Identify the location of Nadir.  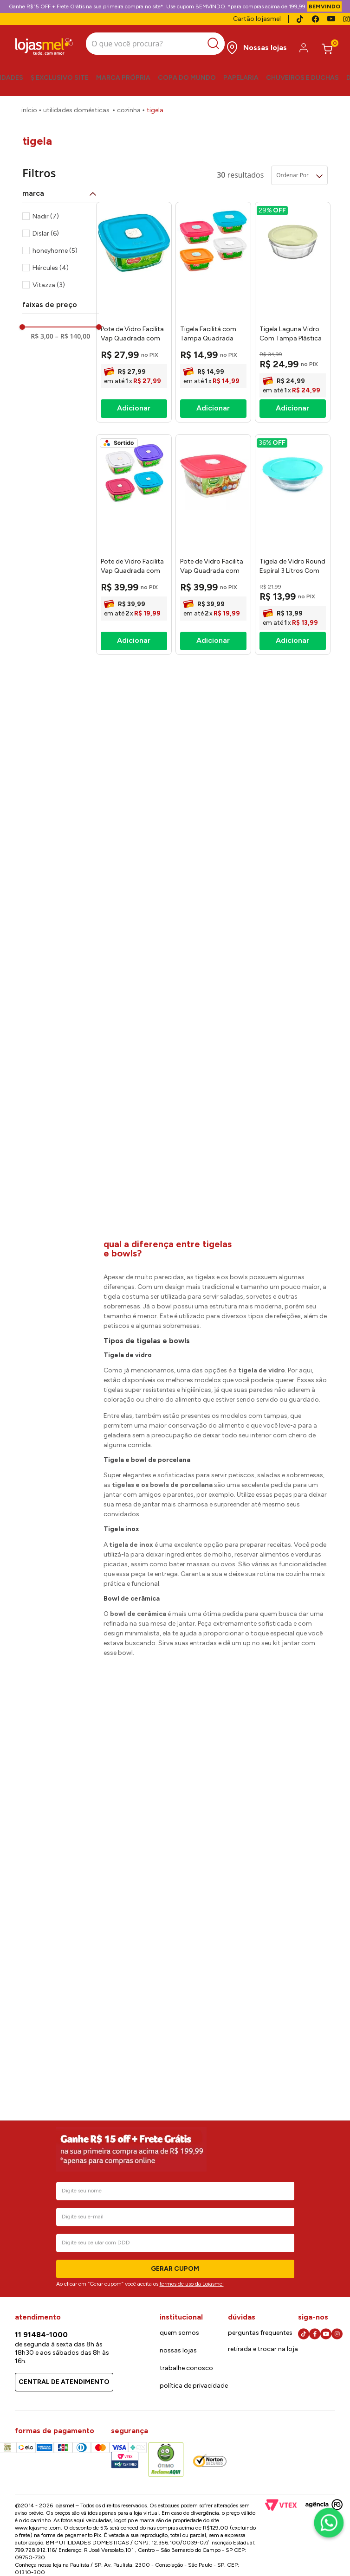
(45, 210).